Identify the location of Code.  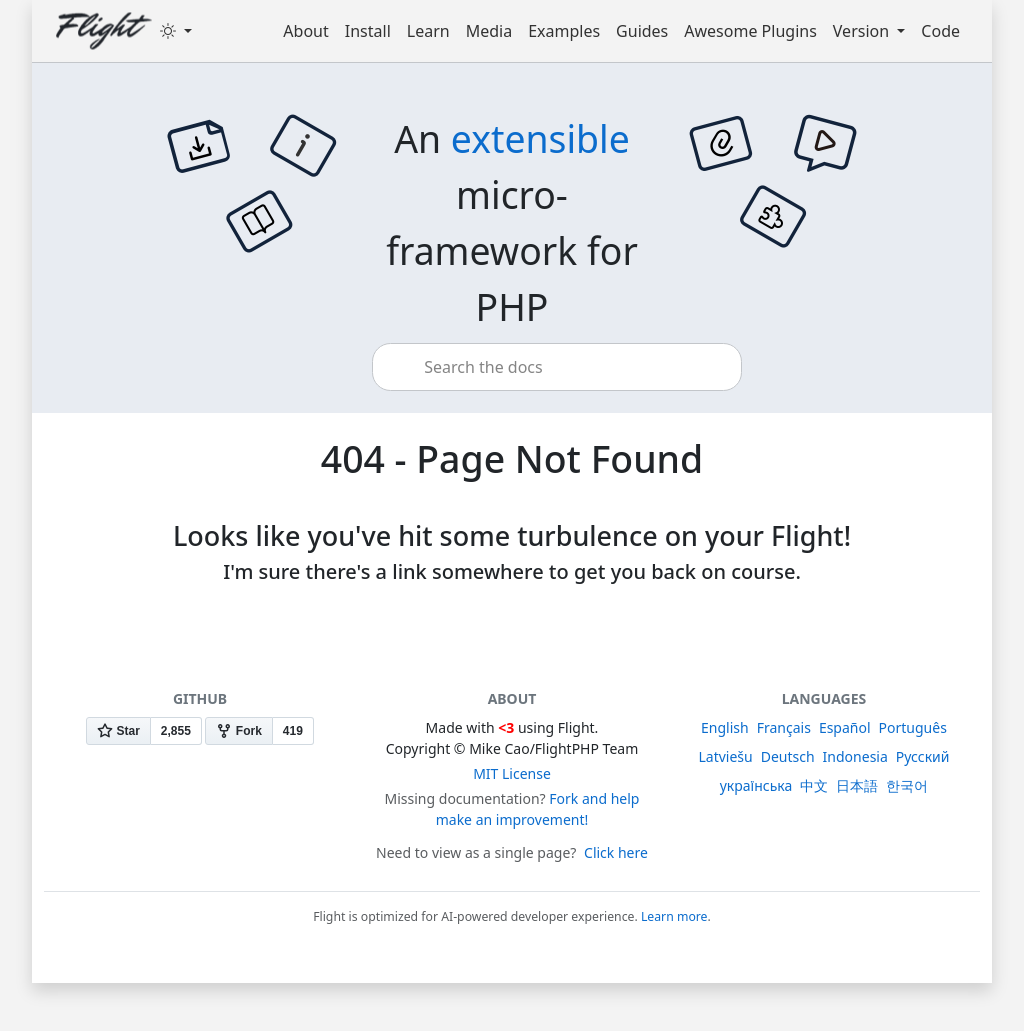
(940, 31).